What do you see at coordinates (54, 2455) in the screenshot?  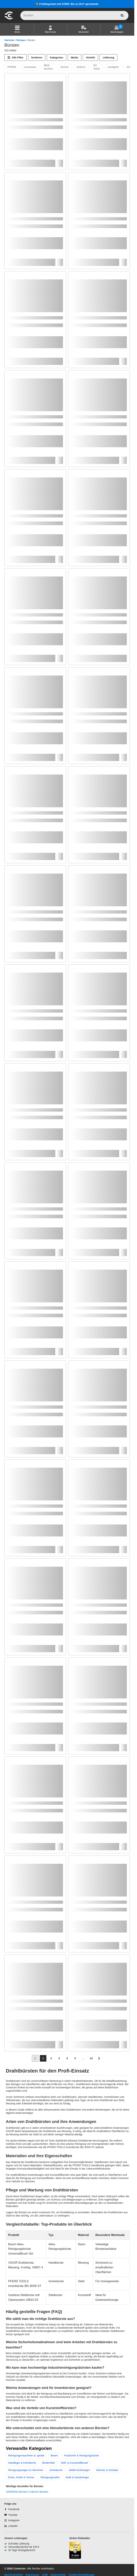 I see `Besen` at bounding box center [54, 2455].